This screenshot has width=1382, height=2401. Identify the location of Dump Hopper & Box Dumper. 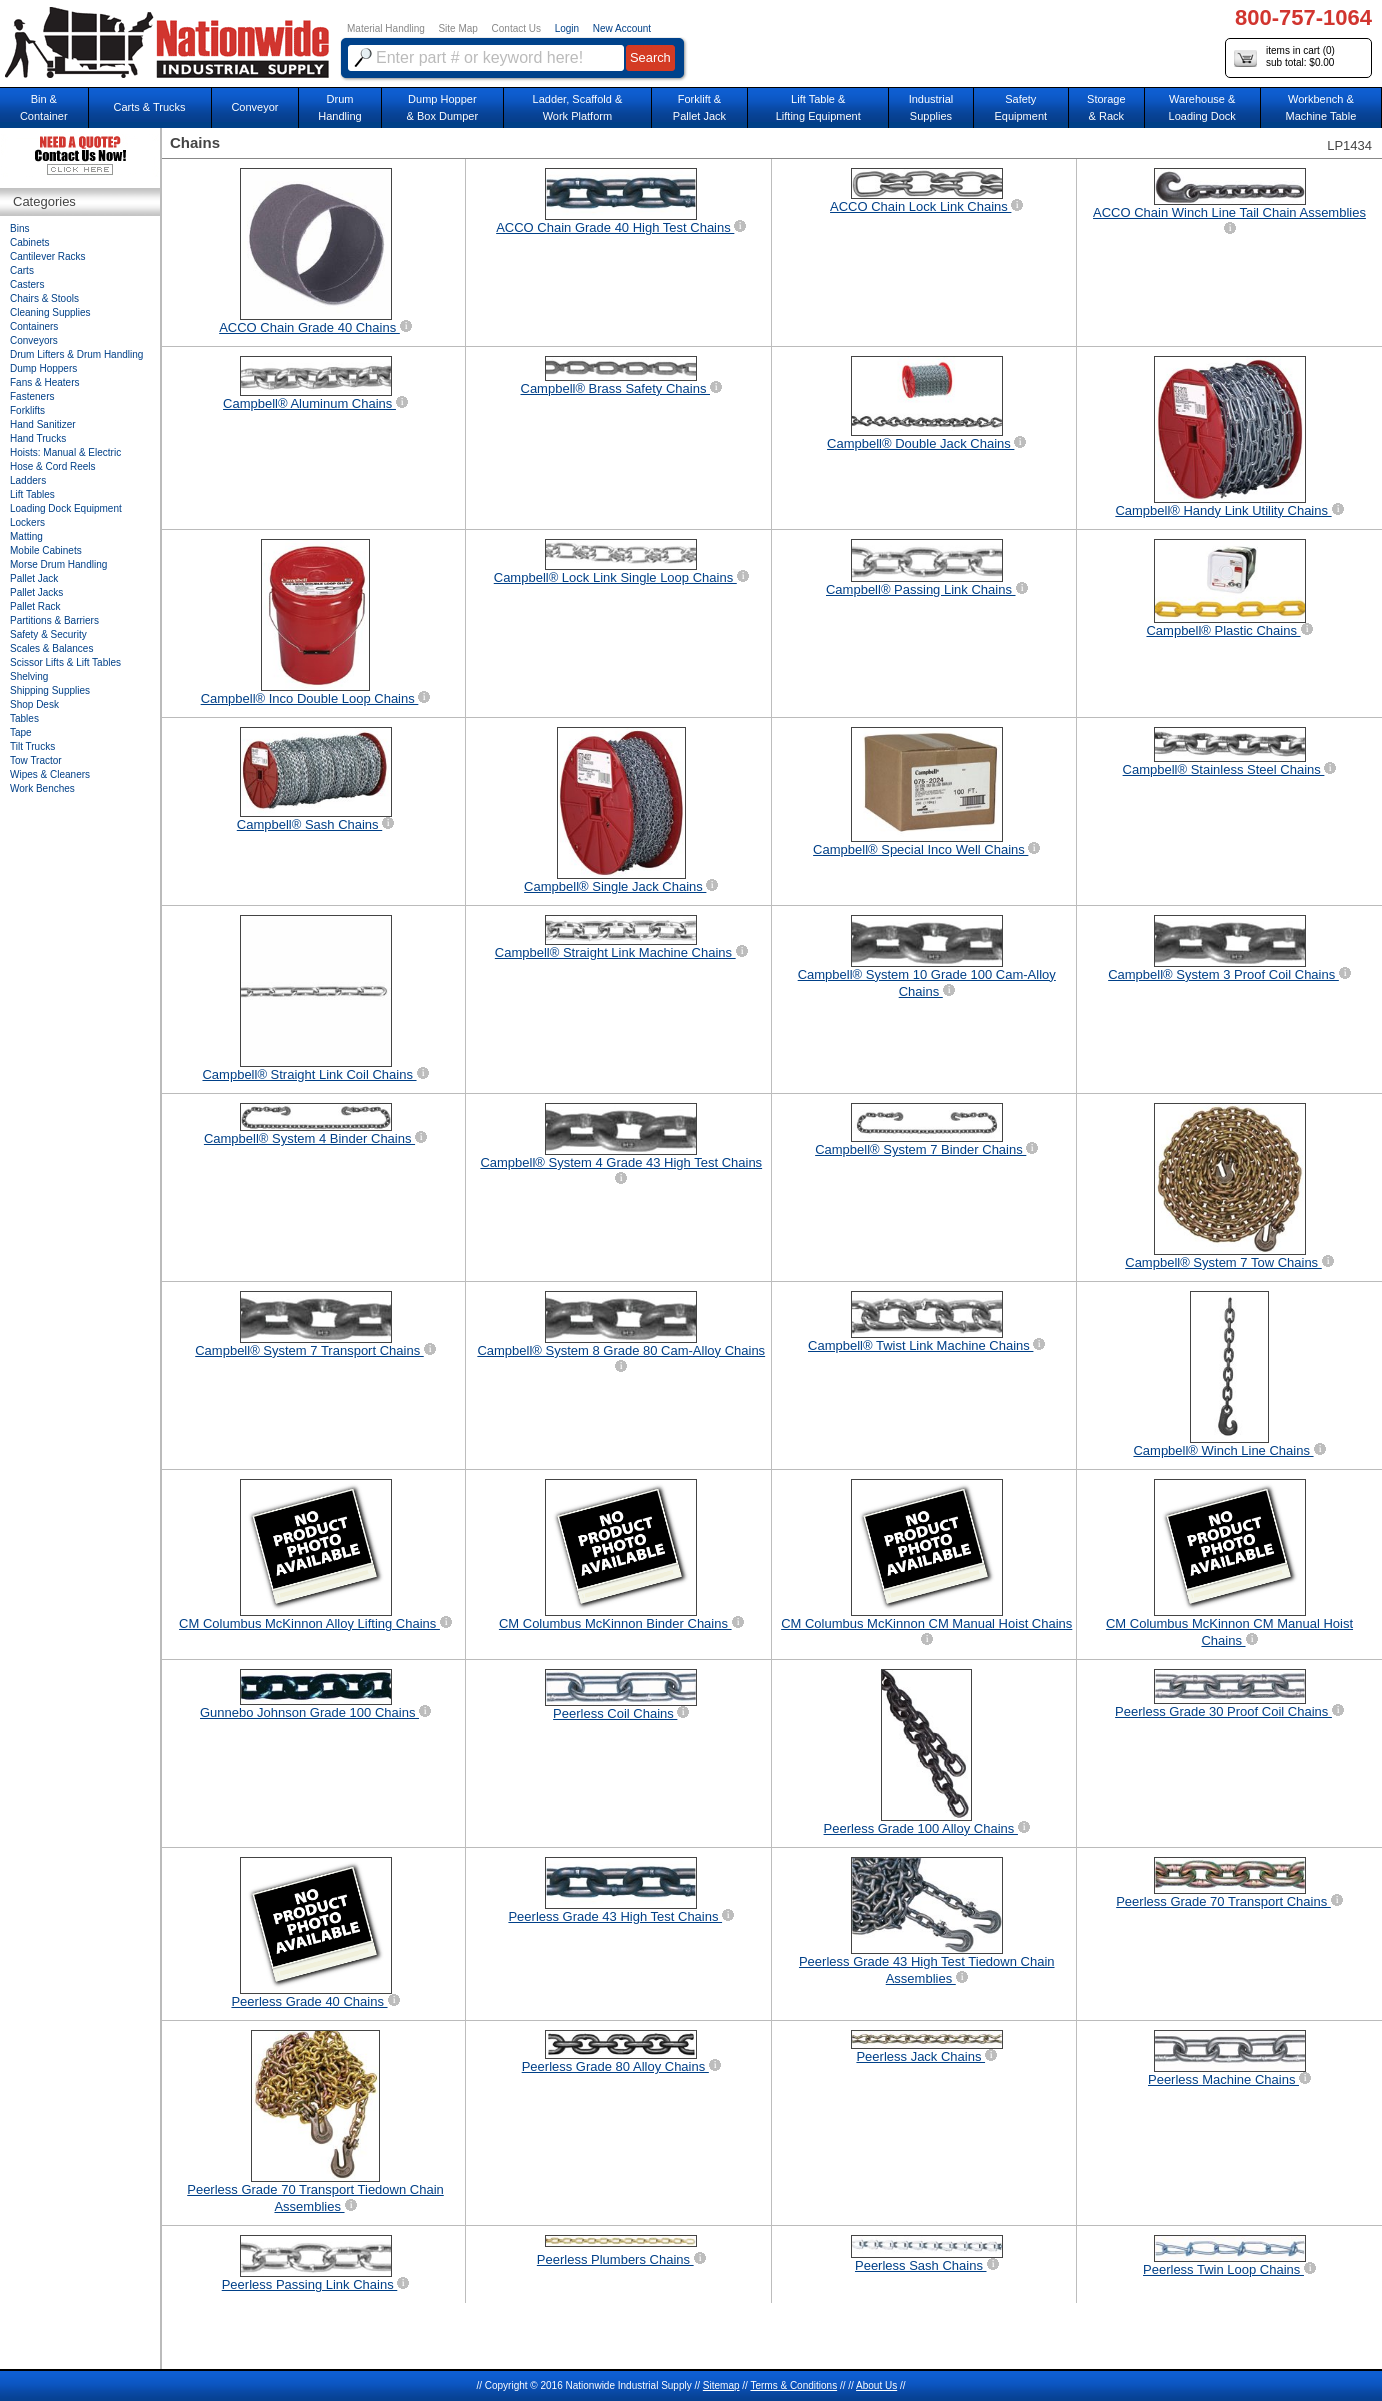
(443, 107).